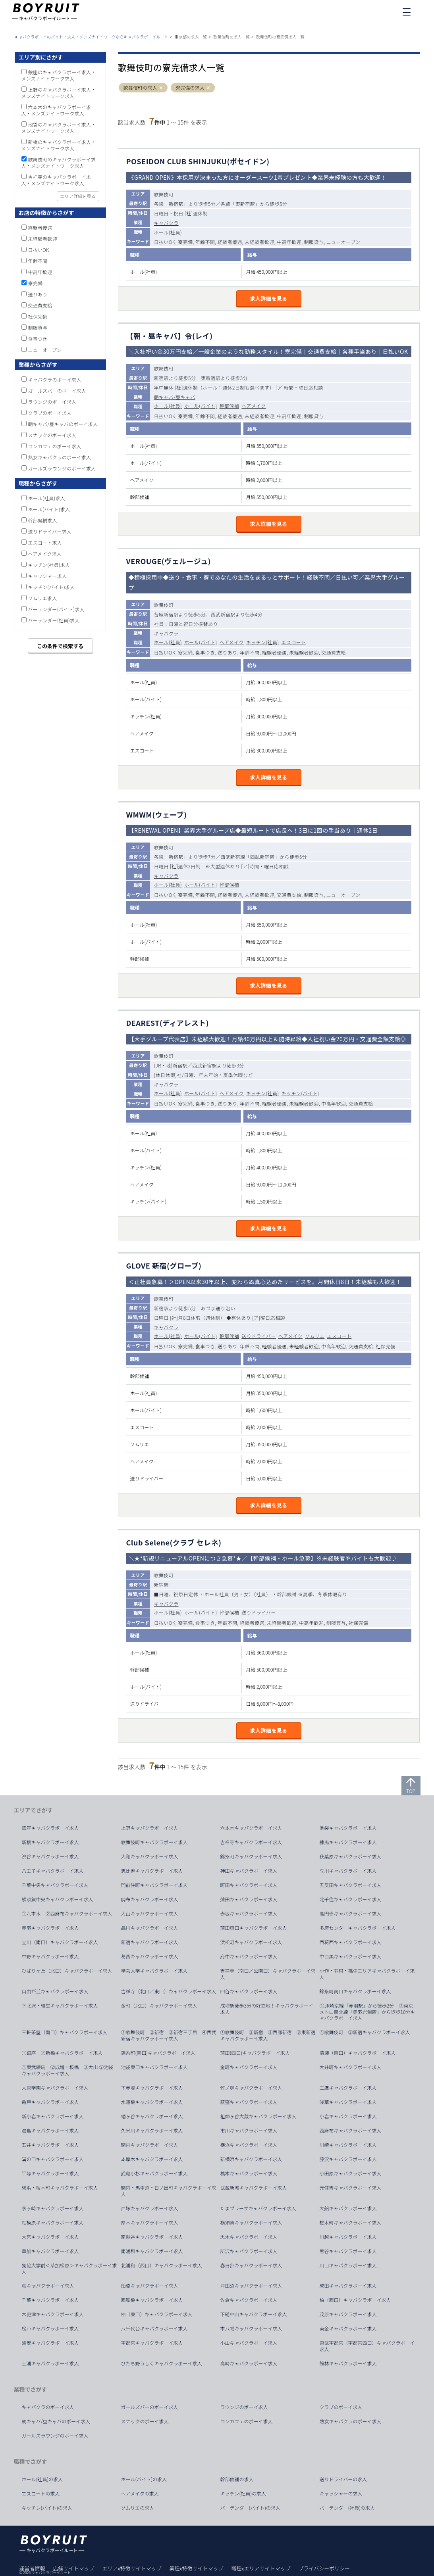  What do you see at coordinates (348, 2265) in the screenshot?
I see `川口キャバクラボーイ求人` at bounding box center [348, 2265].